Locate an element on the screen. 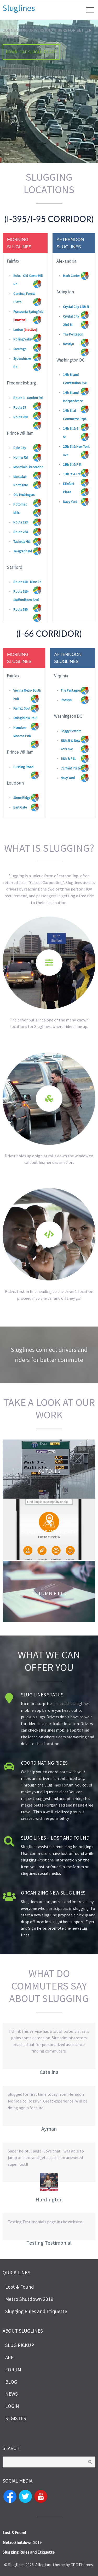 This screenshot has height=2576, width=98. Navy Yard is located at coordinates (70, 502).